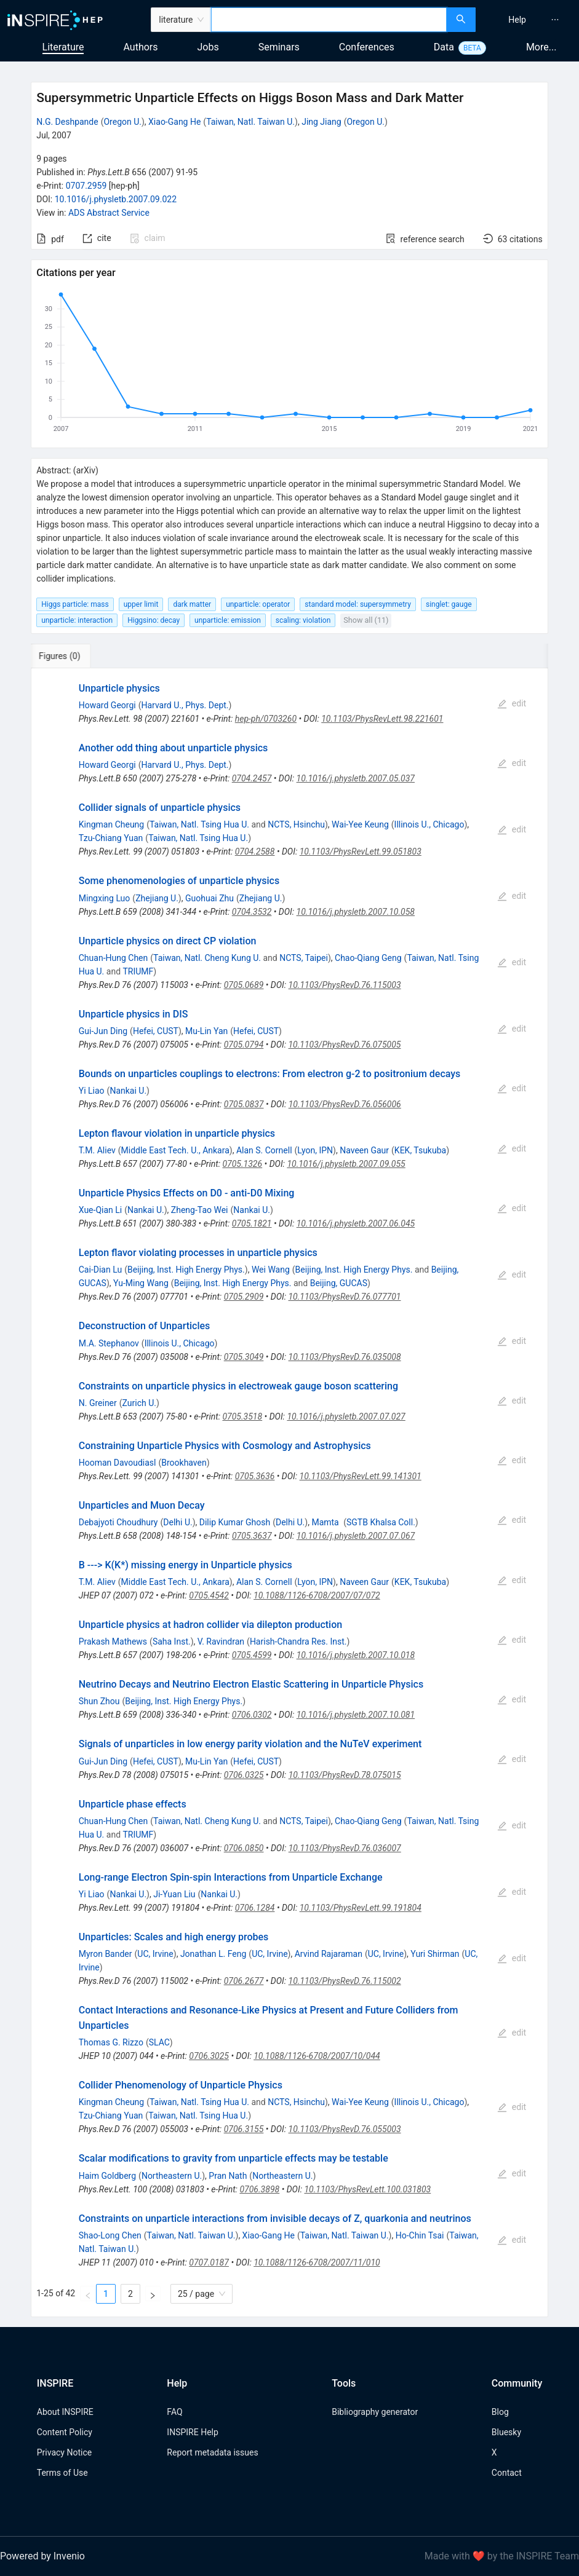 The image size is (579, 2576). What do you see at coordinates (434, 1954) in the screenshot?
I see `Yuri Shirman` at bounding box center [434, 1954].